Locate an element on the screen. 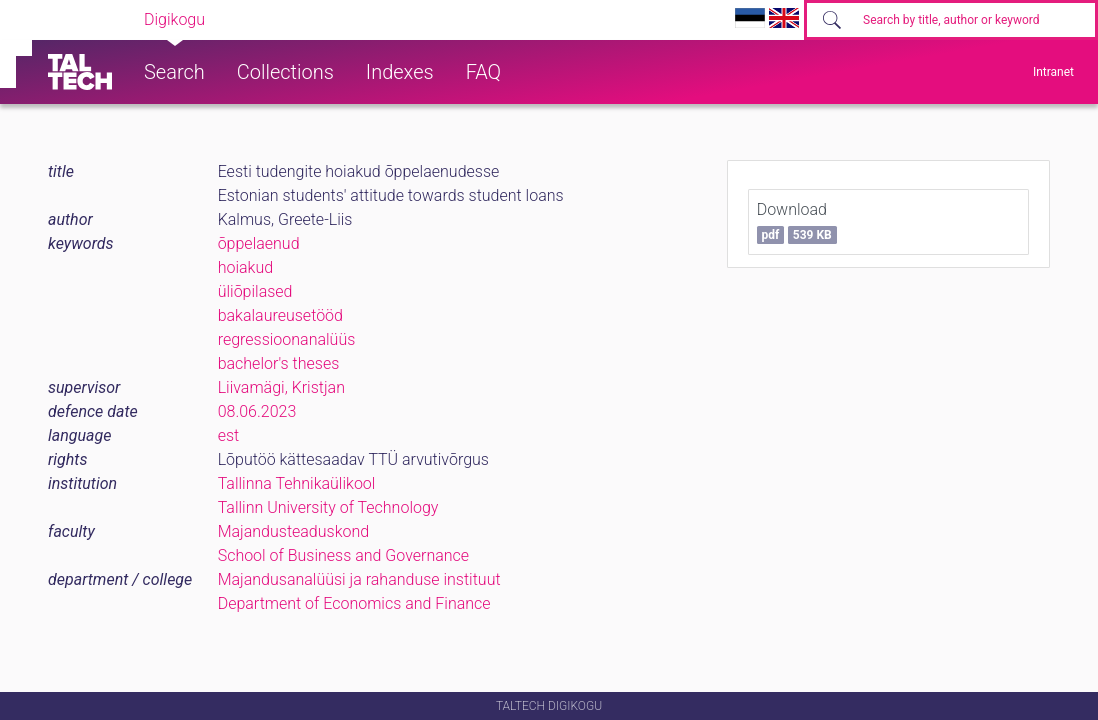 The height and width of the screenshot is (720, 1098). hoiakud is located at coordinates (245, 267).